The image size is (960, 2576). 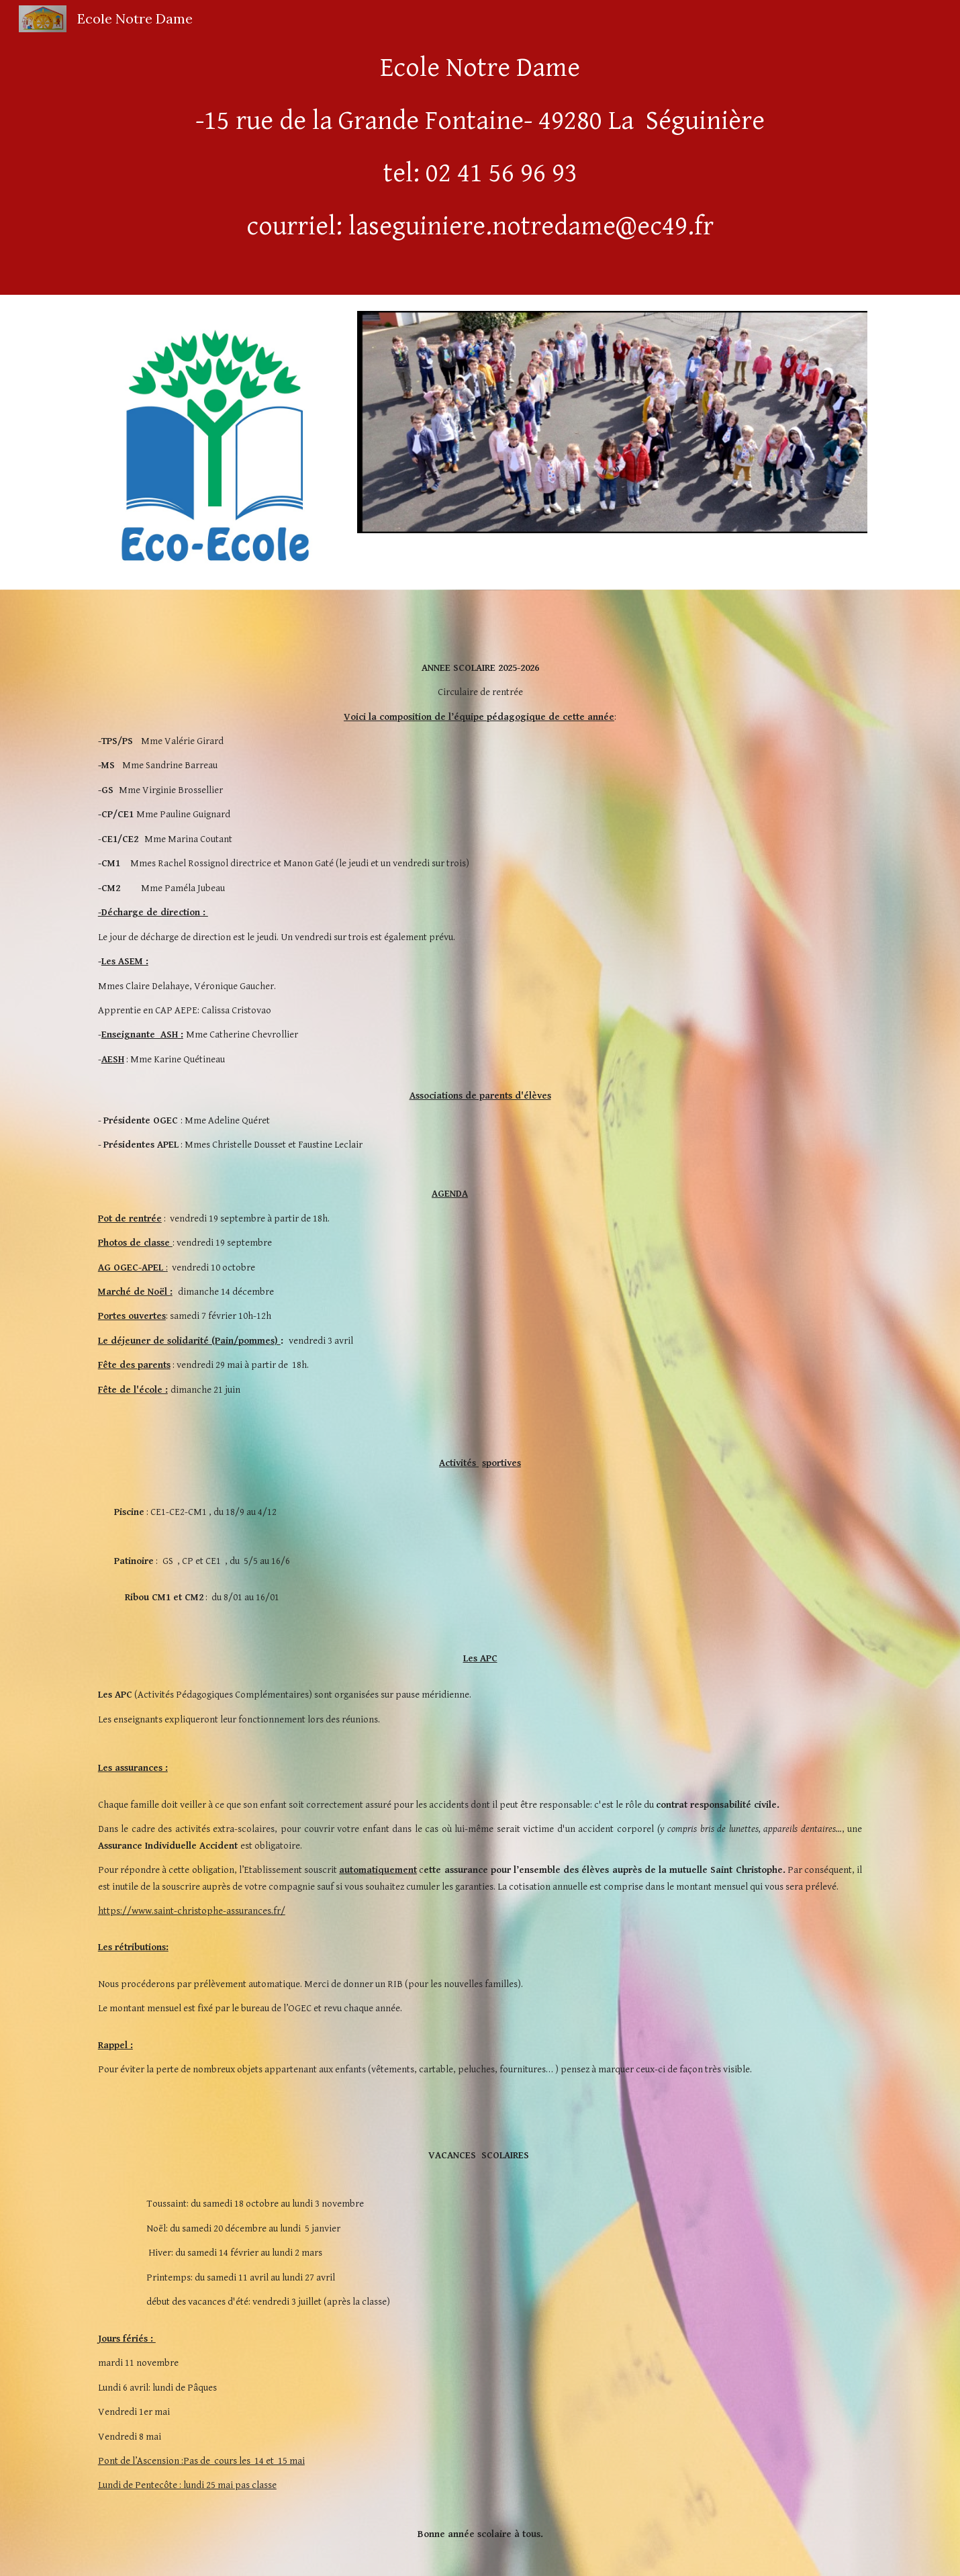 What do you see at coordinates (480, 147) in the screenshot?
I see `[main]` at bounding box center [480, 147].